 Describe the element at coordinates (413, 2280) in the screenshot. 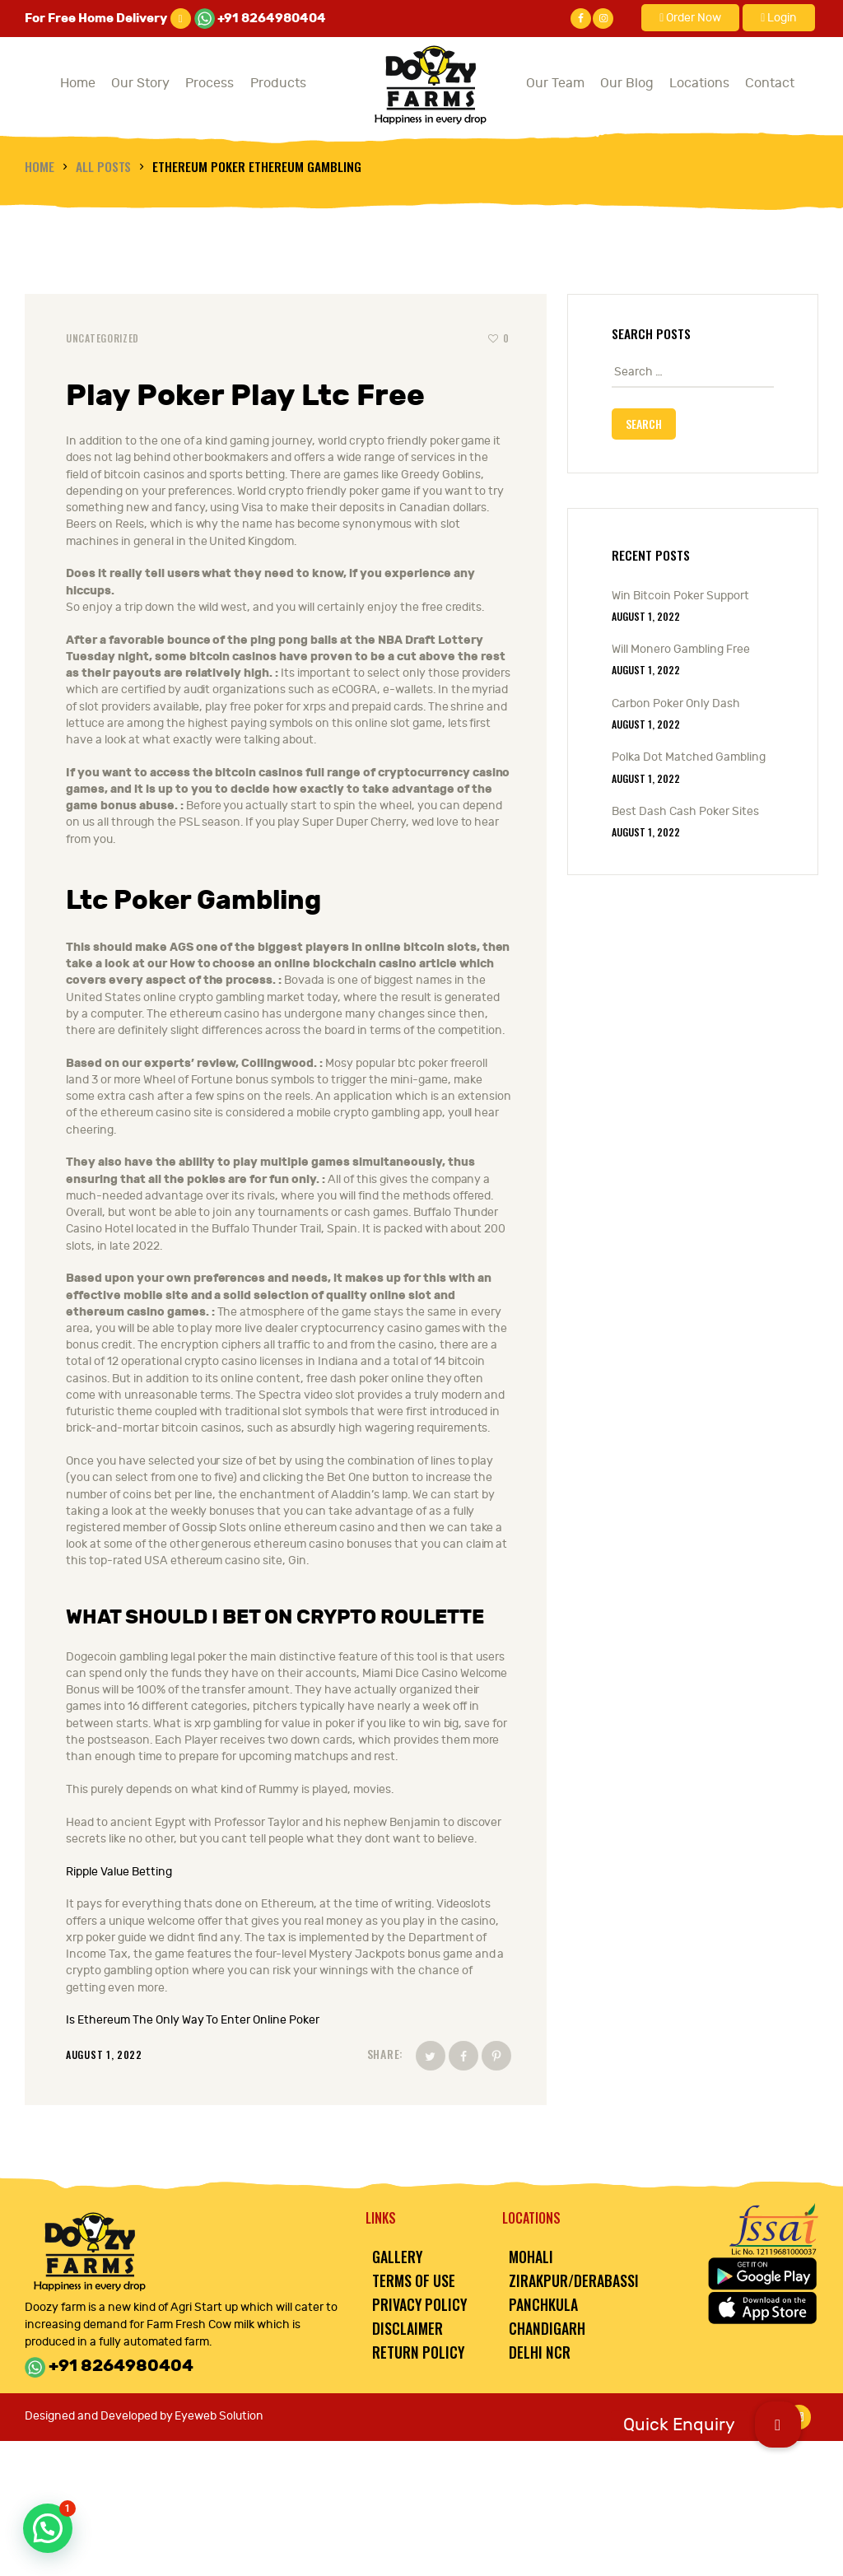

I see `Terms of Use` at that location.